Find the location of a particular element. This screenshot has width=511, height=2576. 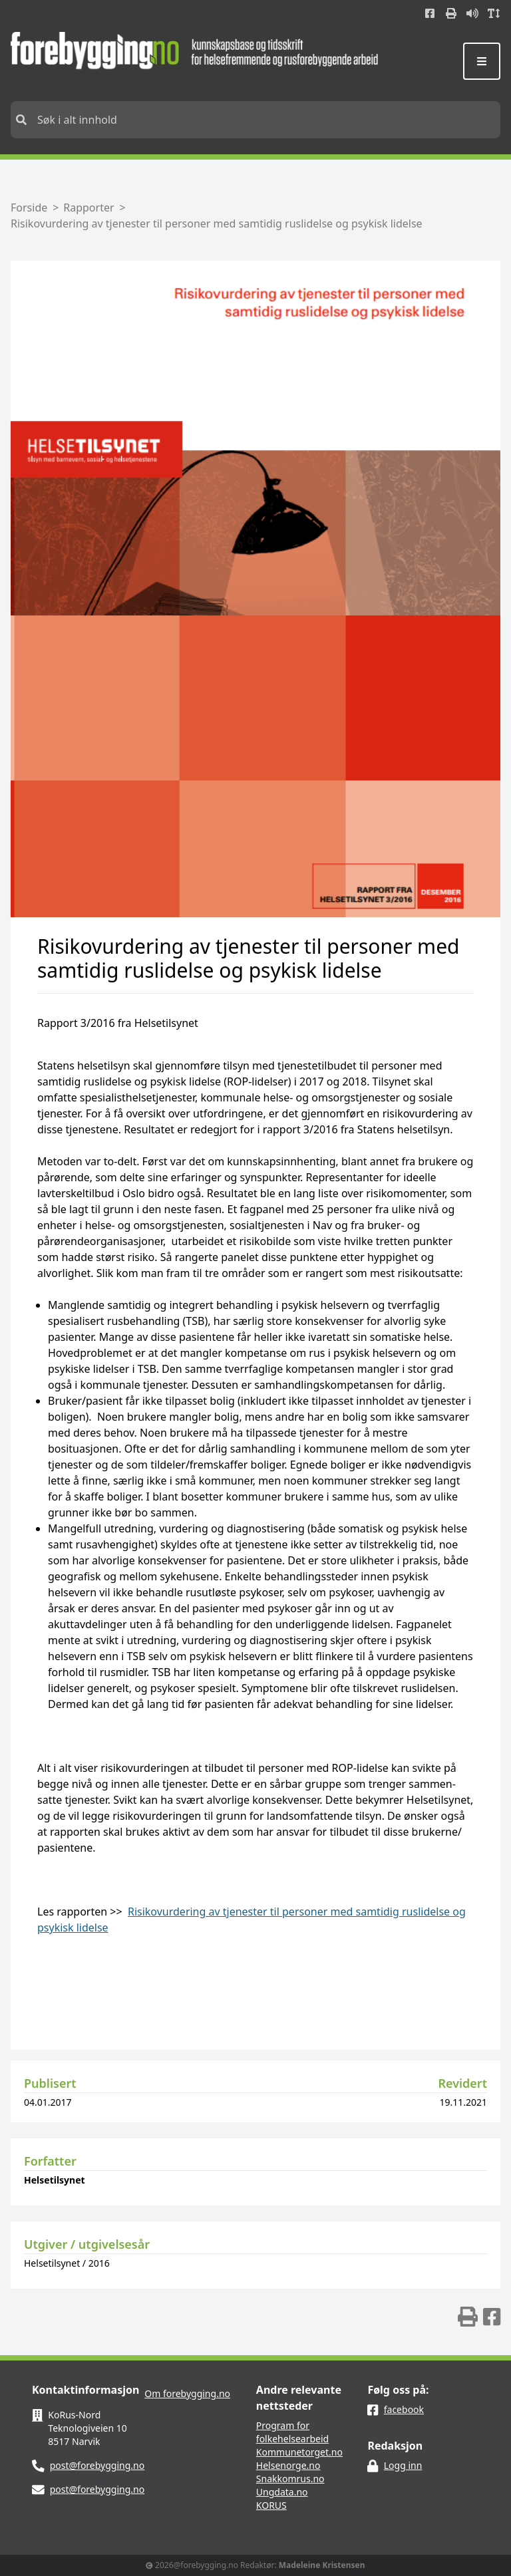

Program for folkehelsearbeid is located at coordinates (292, 2432).